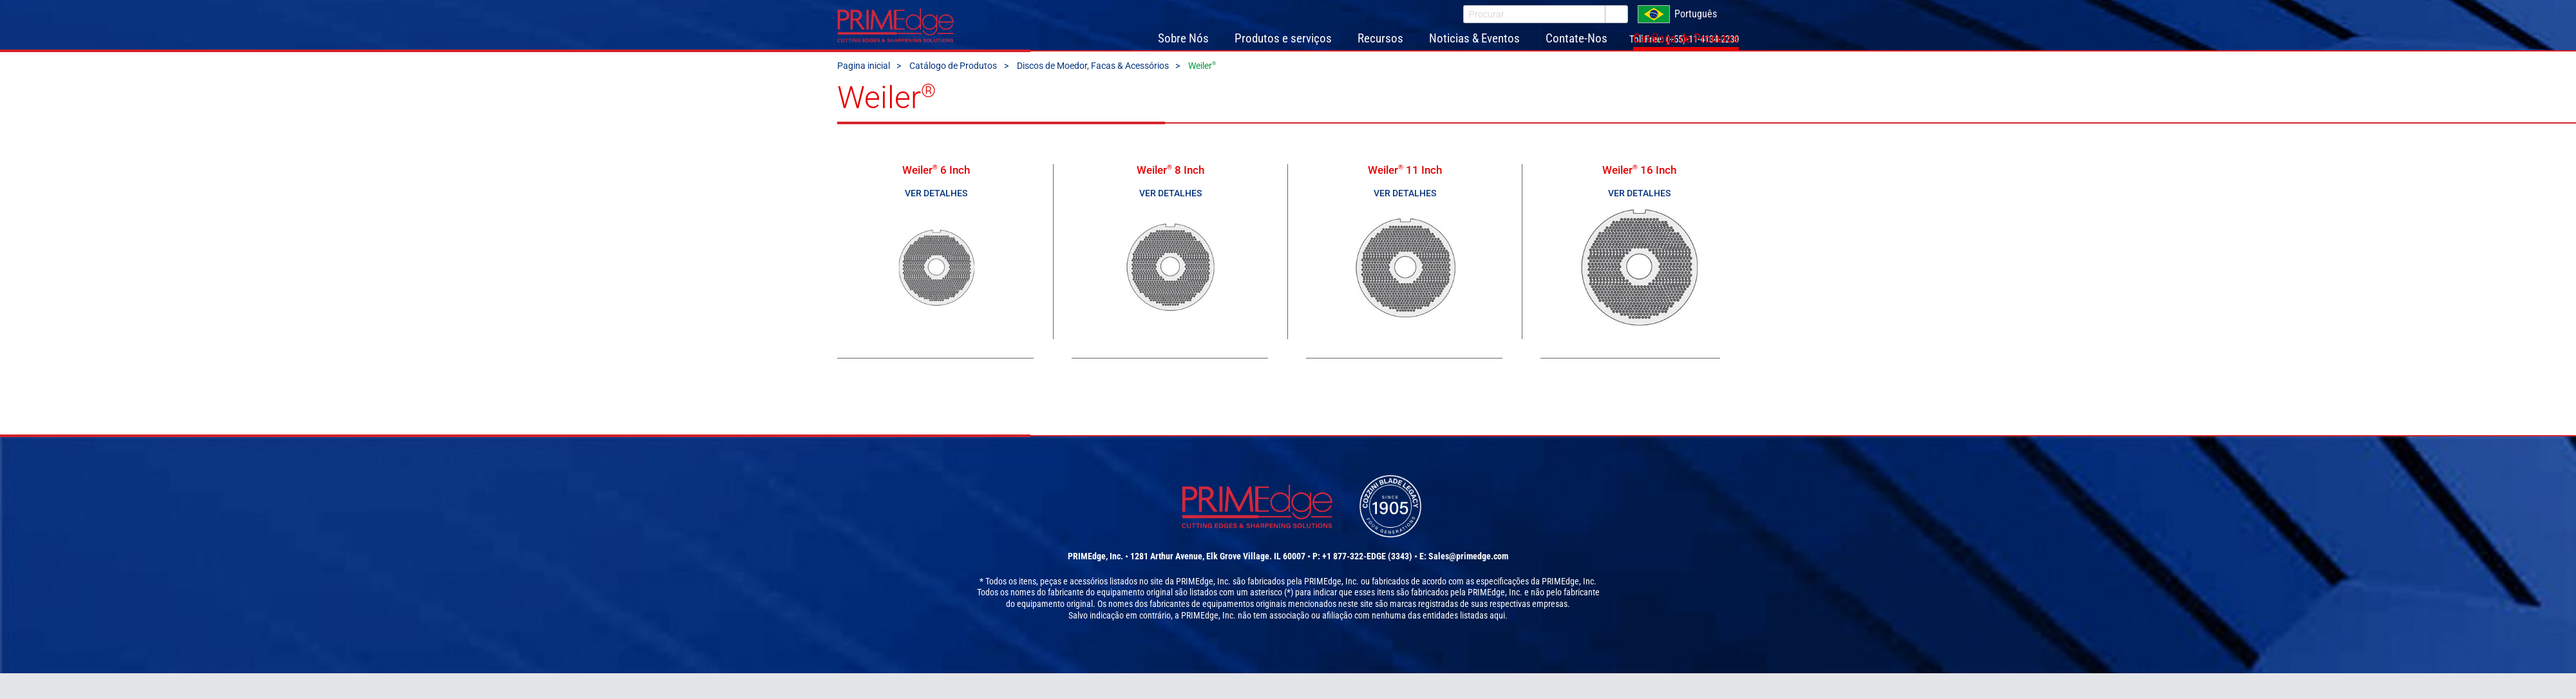 The height and width of the screenshot is (699, 2576). Describe the element at coordinates (953, 86) in the screenshot. I see `Catálogo de Produtos` at that location.